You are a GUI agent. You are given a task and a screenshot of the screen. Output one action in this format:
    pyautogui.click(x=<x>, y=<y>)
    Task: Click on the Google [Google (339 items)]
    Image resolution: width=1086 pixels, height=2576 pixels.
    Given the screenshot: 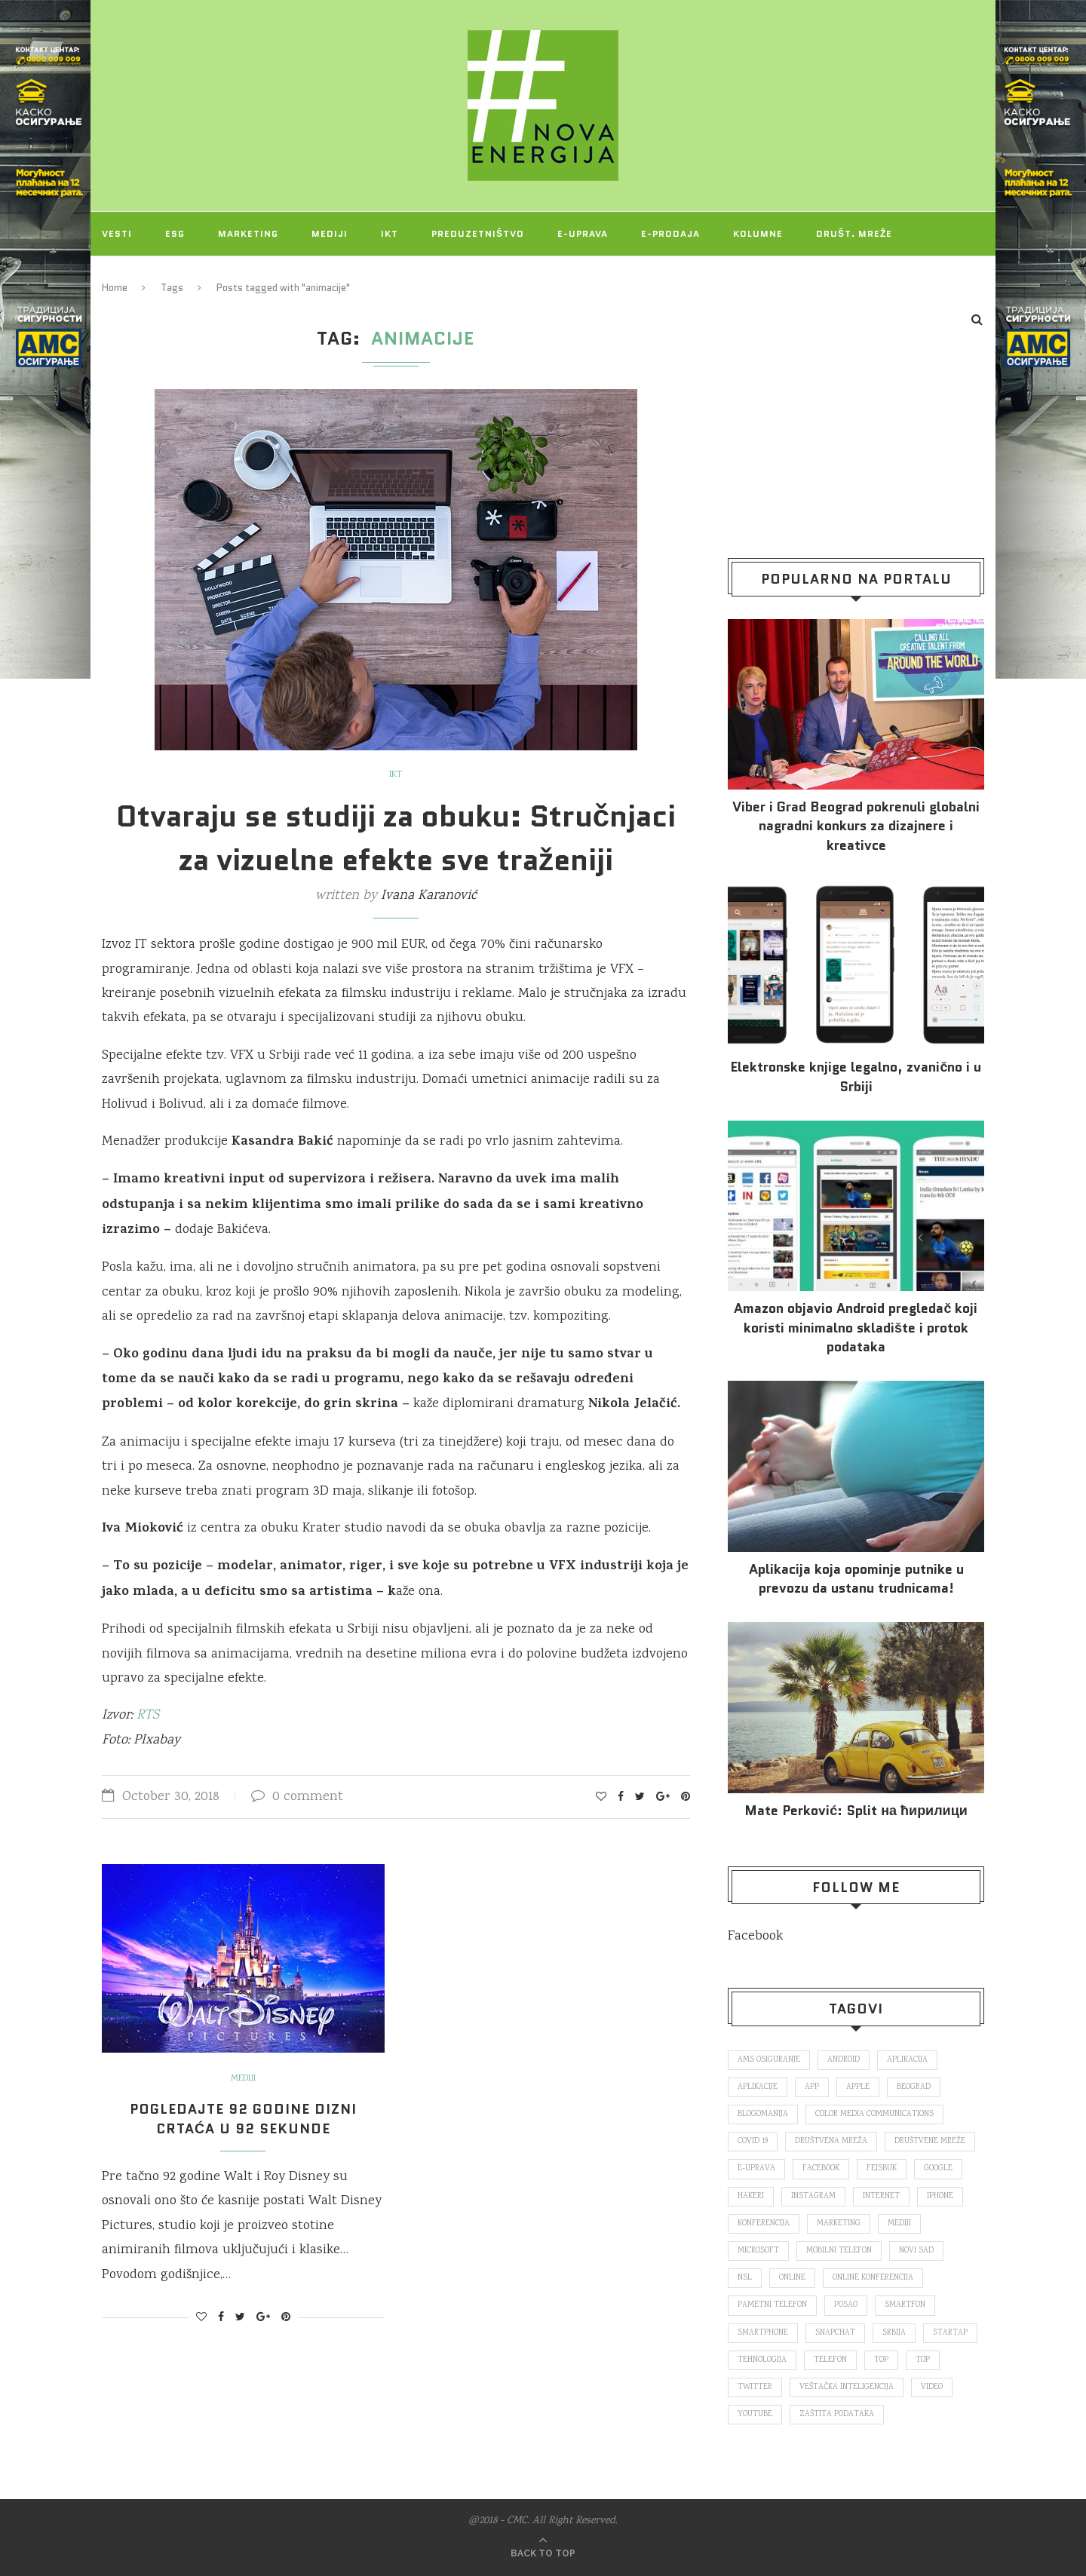 What is the action you would take?
    pyautogui.click(x=938, y=2169)
    